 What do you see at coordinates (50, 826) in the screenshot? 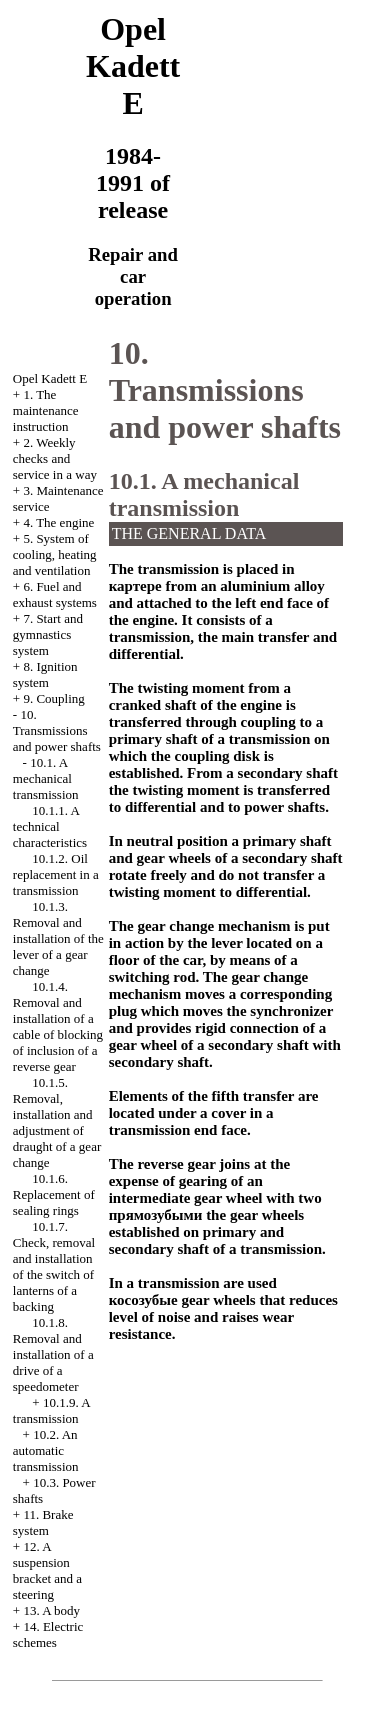
I see `10.1.1. A technical characteristics` at bounding box center [50, 826].